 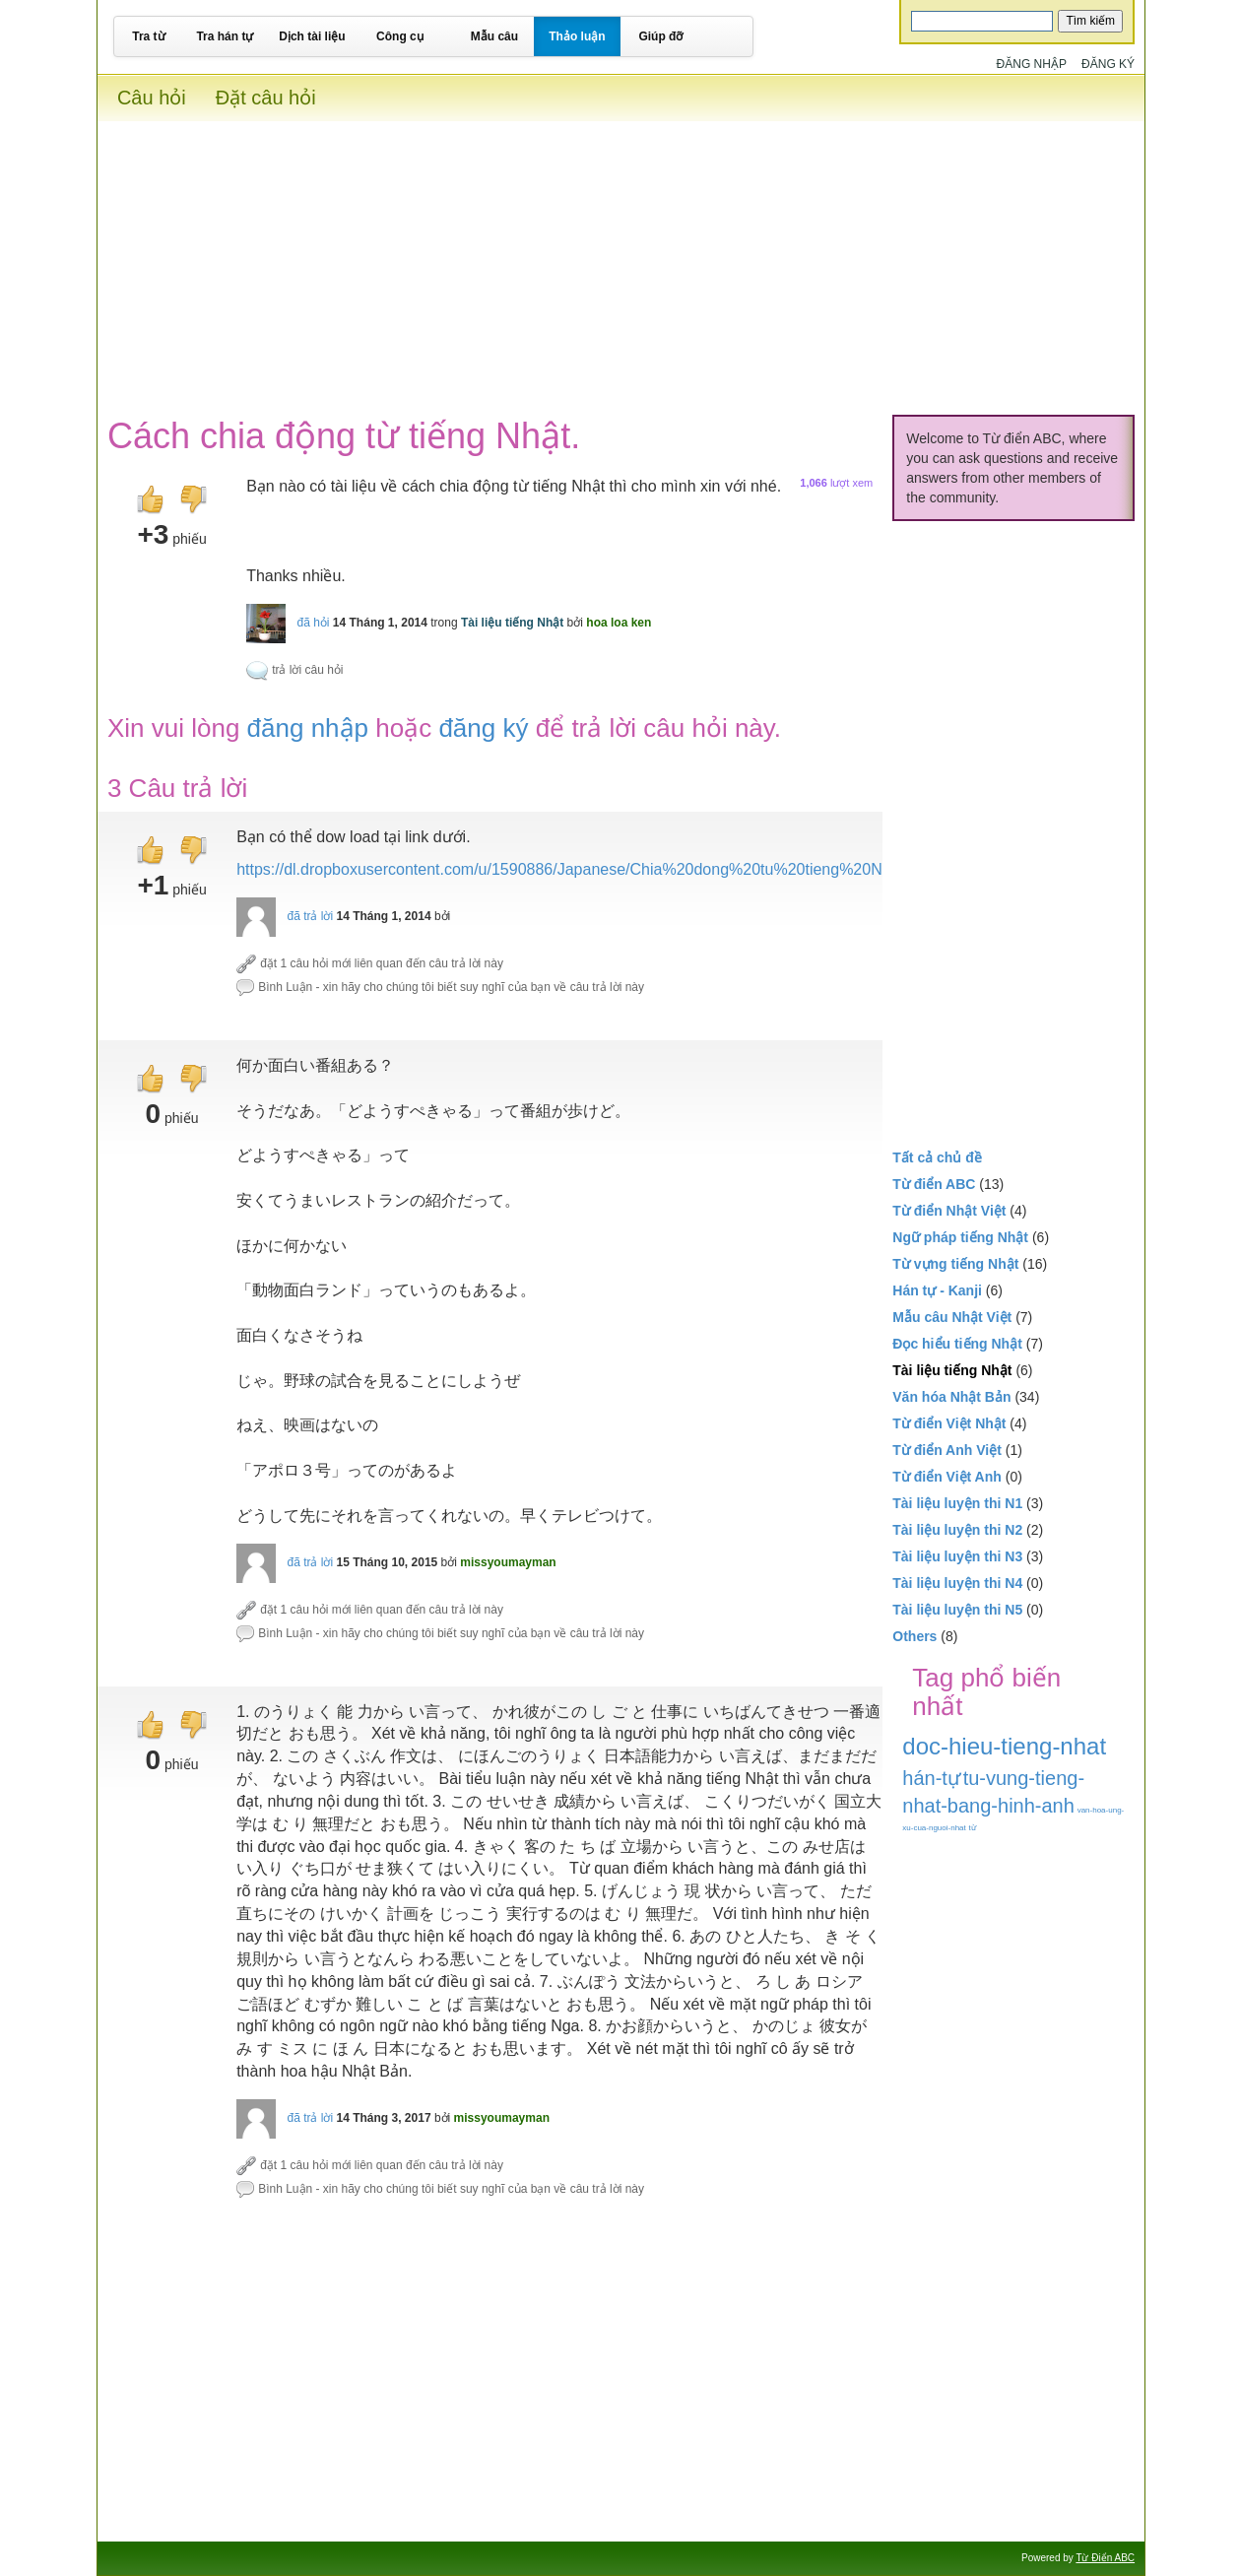 What do you see at coordinates (307, 728) in the screenshot?
I see `đăng nhập` at bounding box center [307, 728].